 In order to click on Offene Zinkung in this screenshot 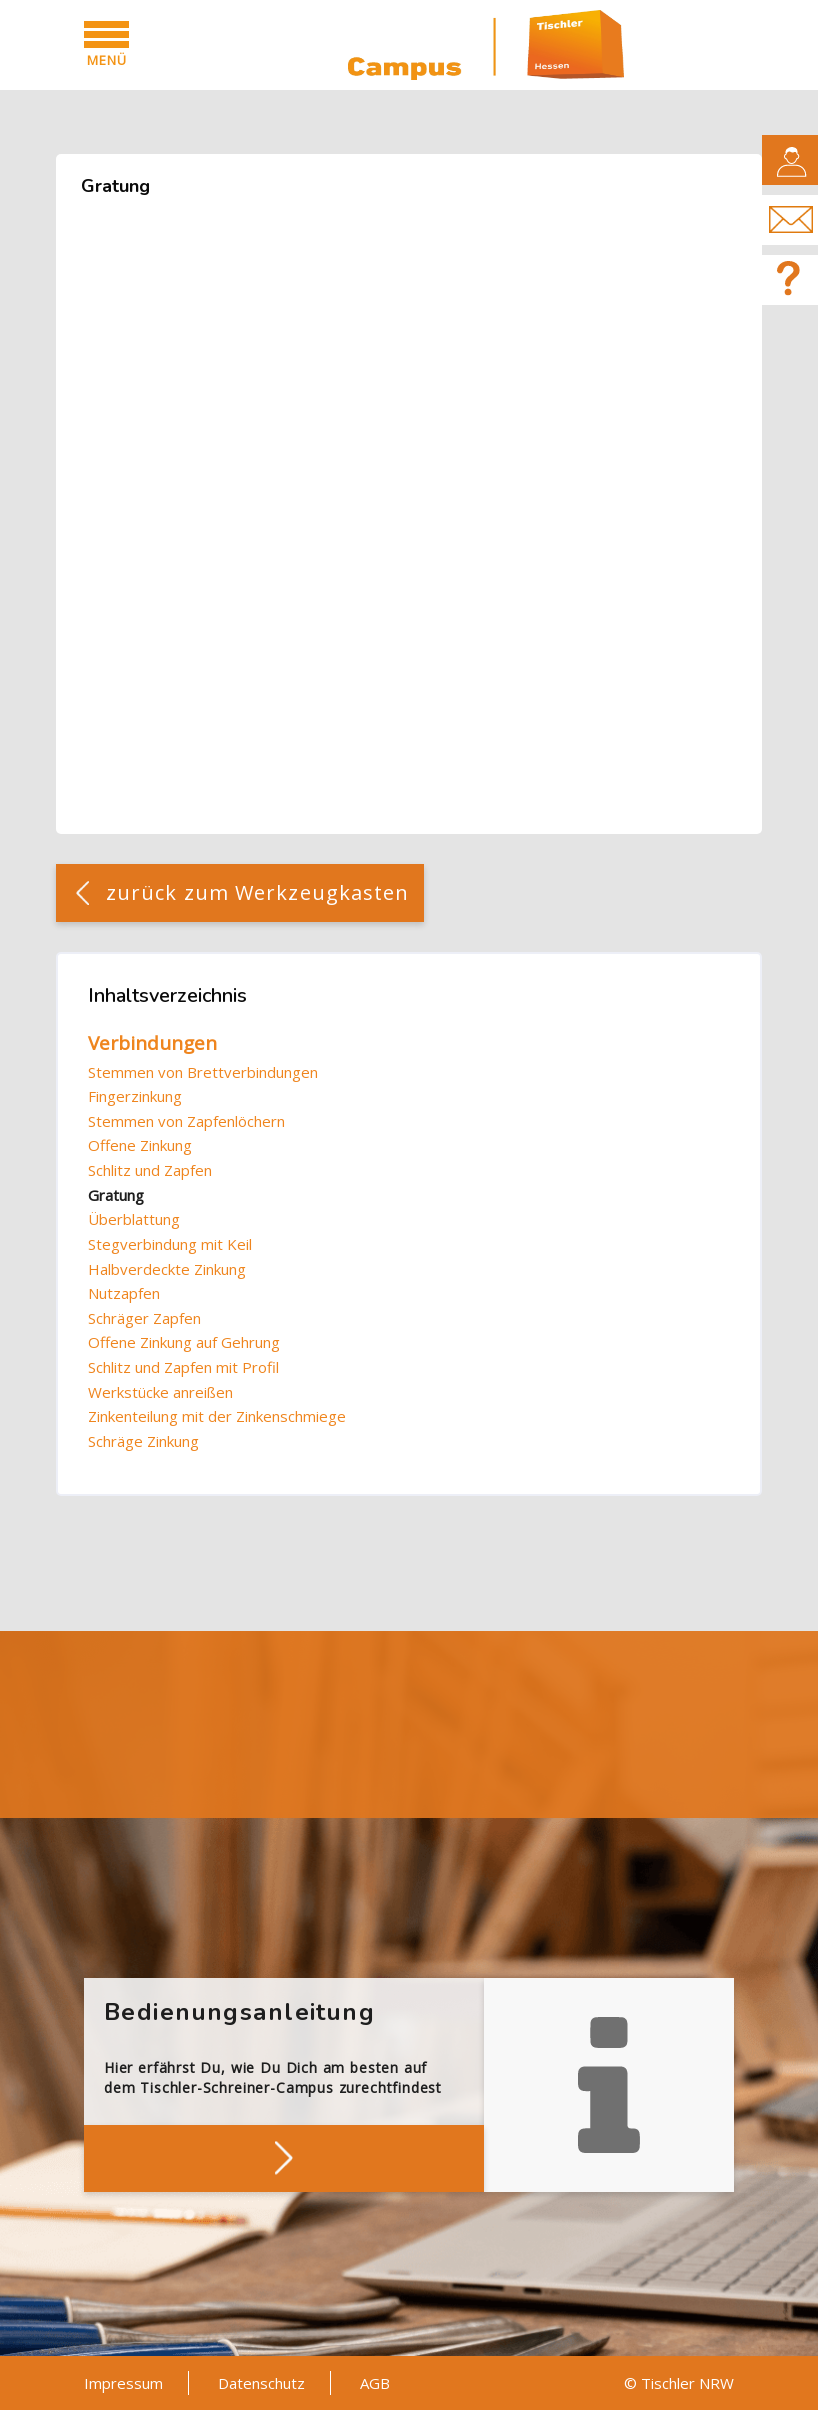, I will do `click(140, 1145)`.